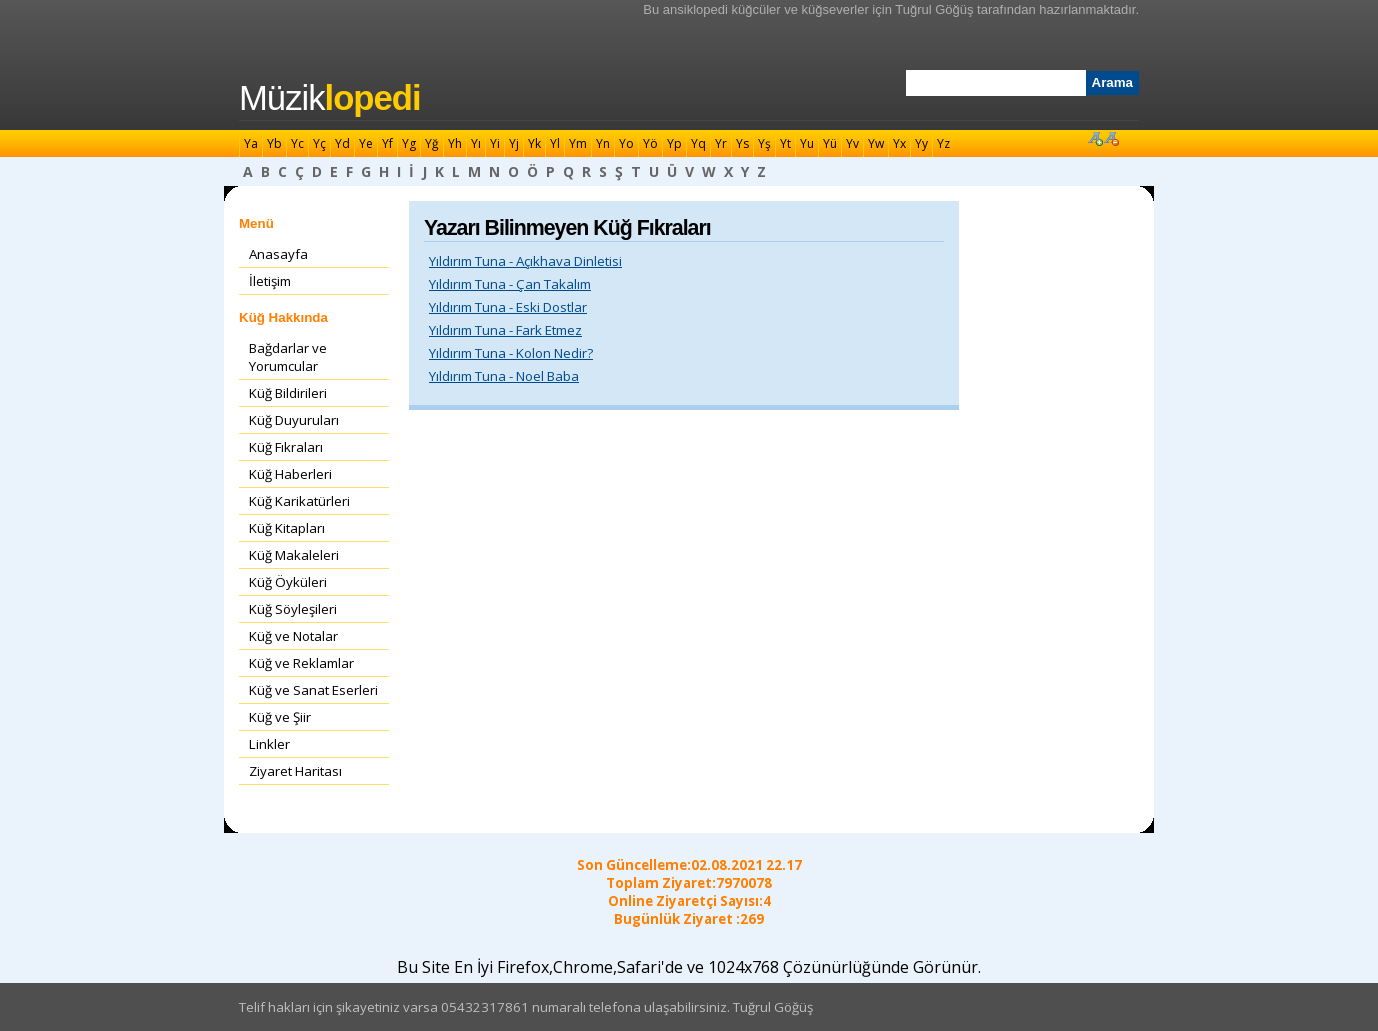 Image resolution: width=1378 pixels, height=1031 pixels. I want to click on Yc, so click(297, 143).